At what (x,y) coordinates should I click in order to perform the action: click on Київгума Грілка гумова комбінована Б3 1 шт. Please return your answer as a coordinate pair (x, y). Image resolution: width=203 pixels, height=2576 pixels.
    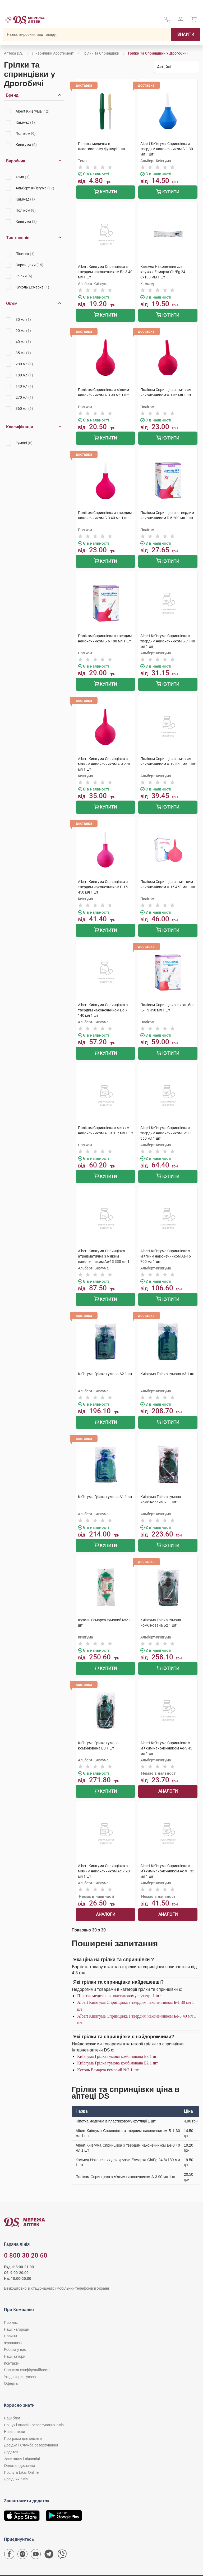
    Looking at the image, I should click on (117, 2056).